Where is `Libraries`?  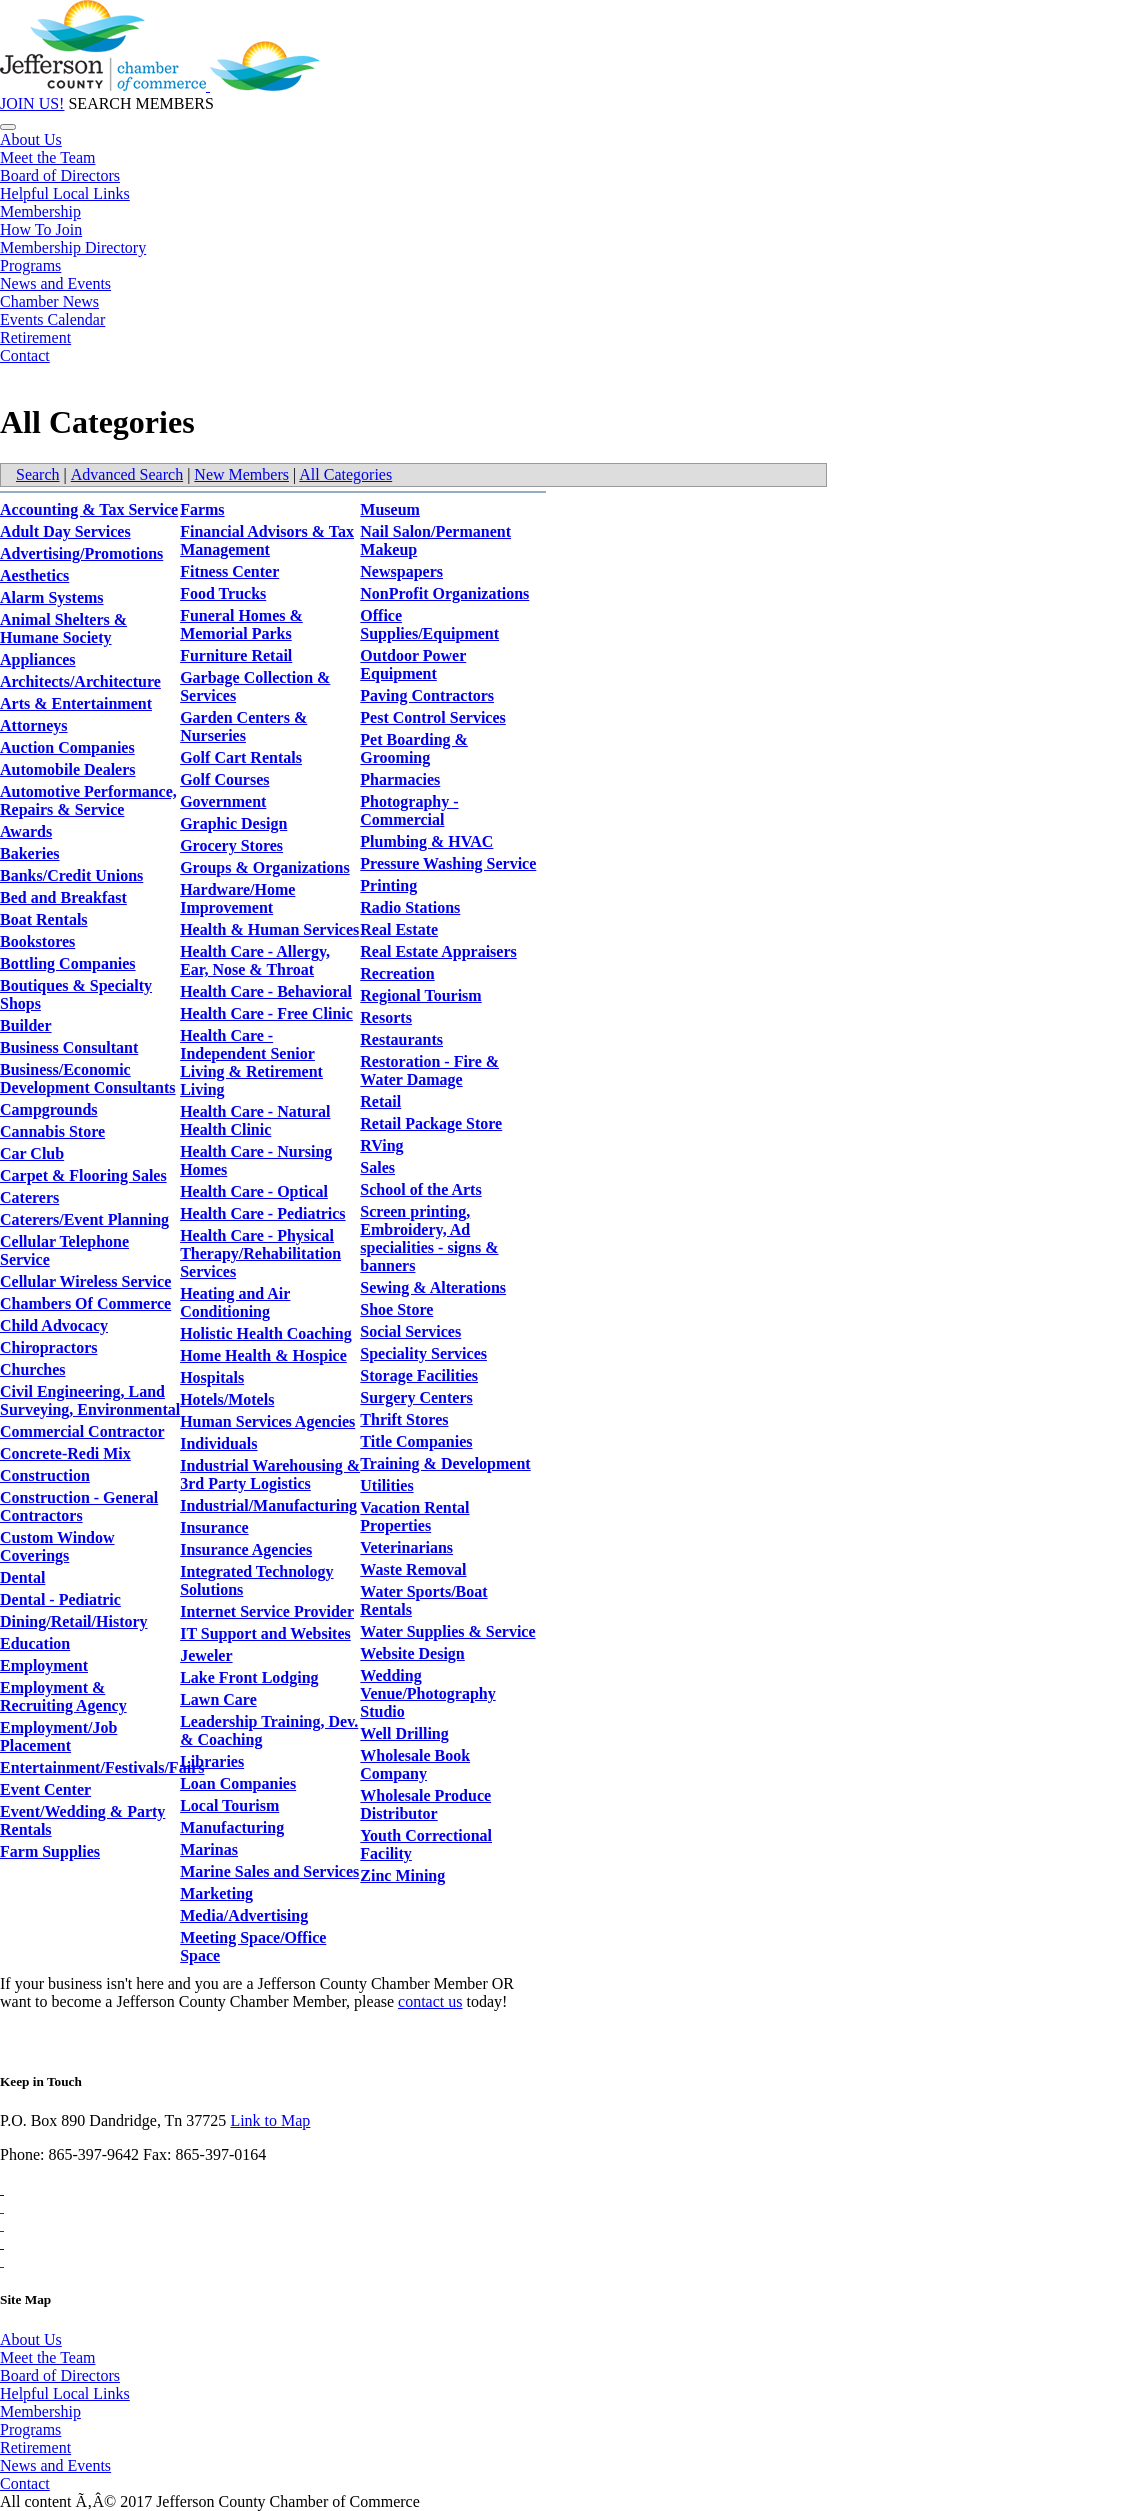 Libraries is located at coordinates (212, 1761).